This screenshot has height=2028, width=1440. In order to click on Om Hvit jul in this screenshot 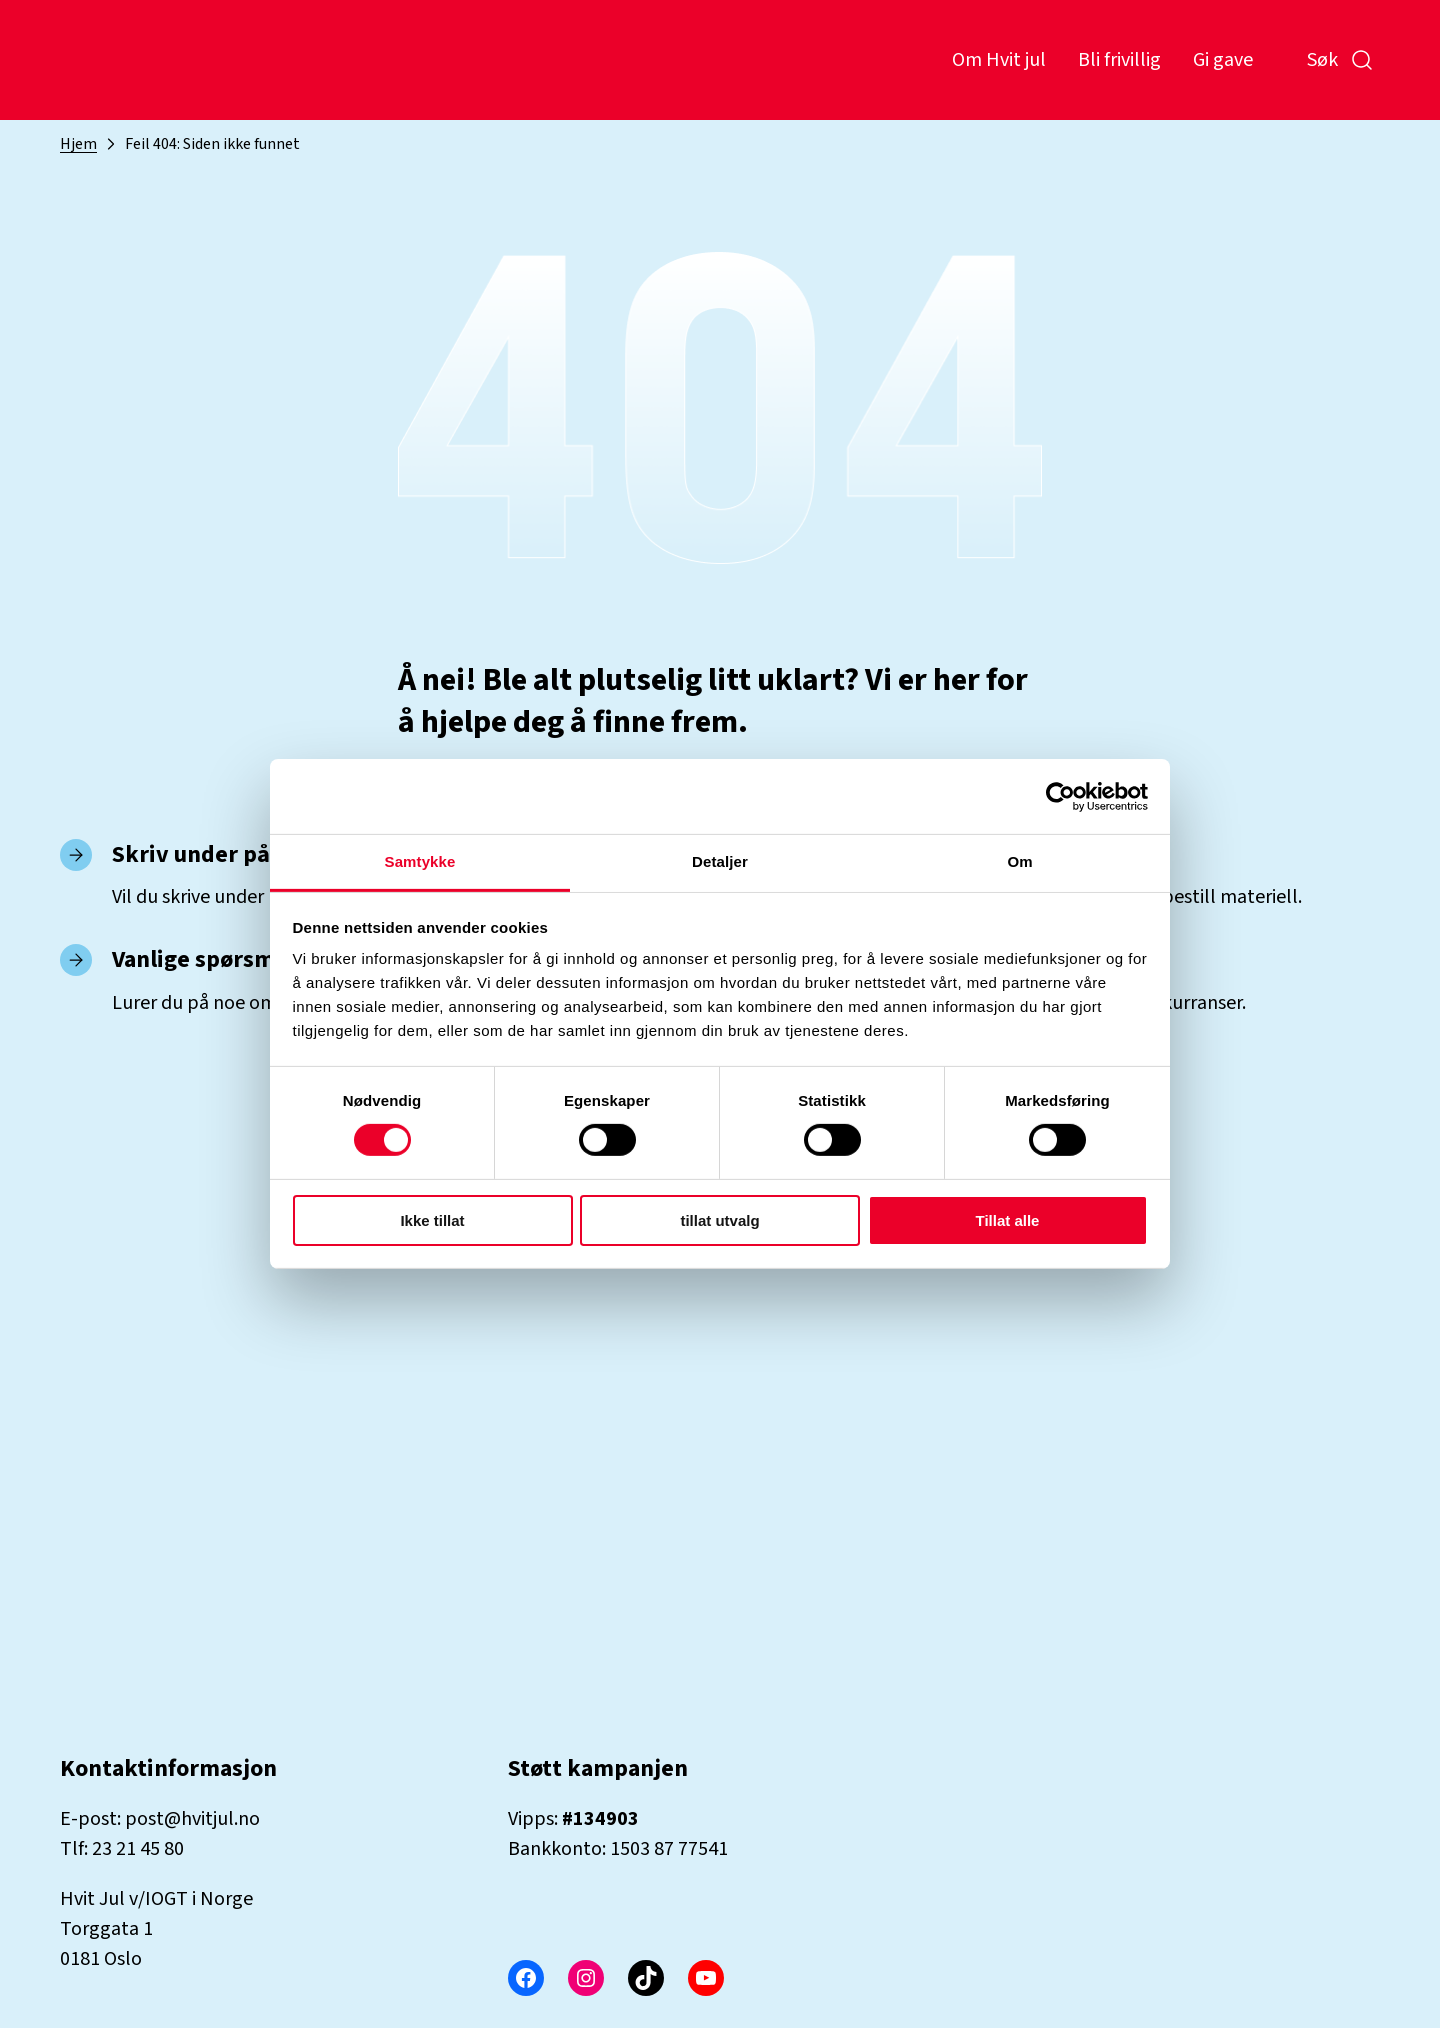, I will do `click(999, 60)`.